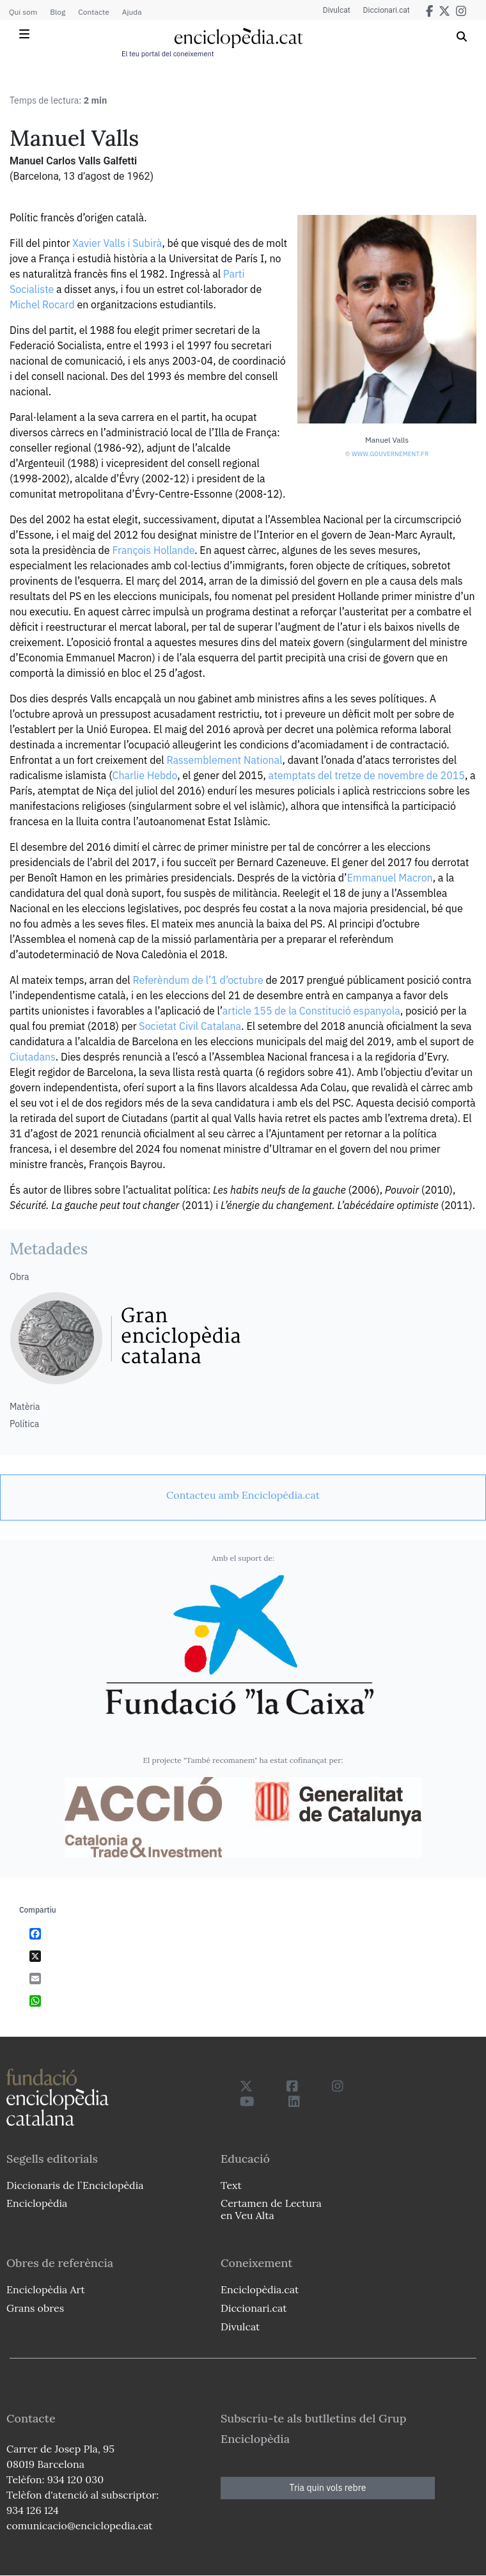  Describe the element at coordinates (243, 1495) in the screenshot. I see `[link]` at that location.